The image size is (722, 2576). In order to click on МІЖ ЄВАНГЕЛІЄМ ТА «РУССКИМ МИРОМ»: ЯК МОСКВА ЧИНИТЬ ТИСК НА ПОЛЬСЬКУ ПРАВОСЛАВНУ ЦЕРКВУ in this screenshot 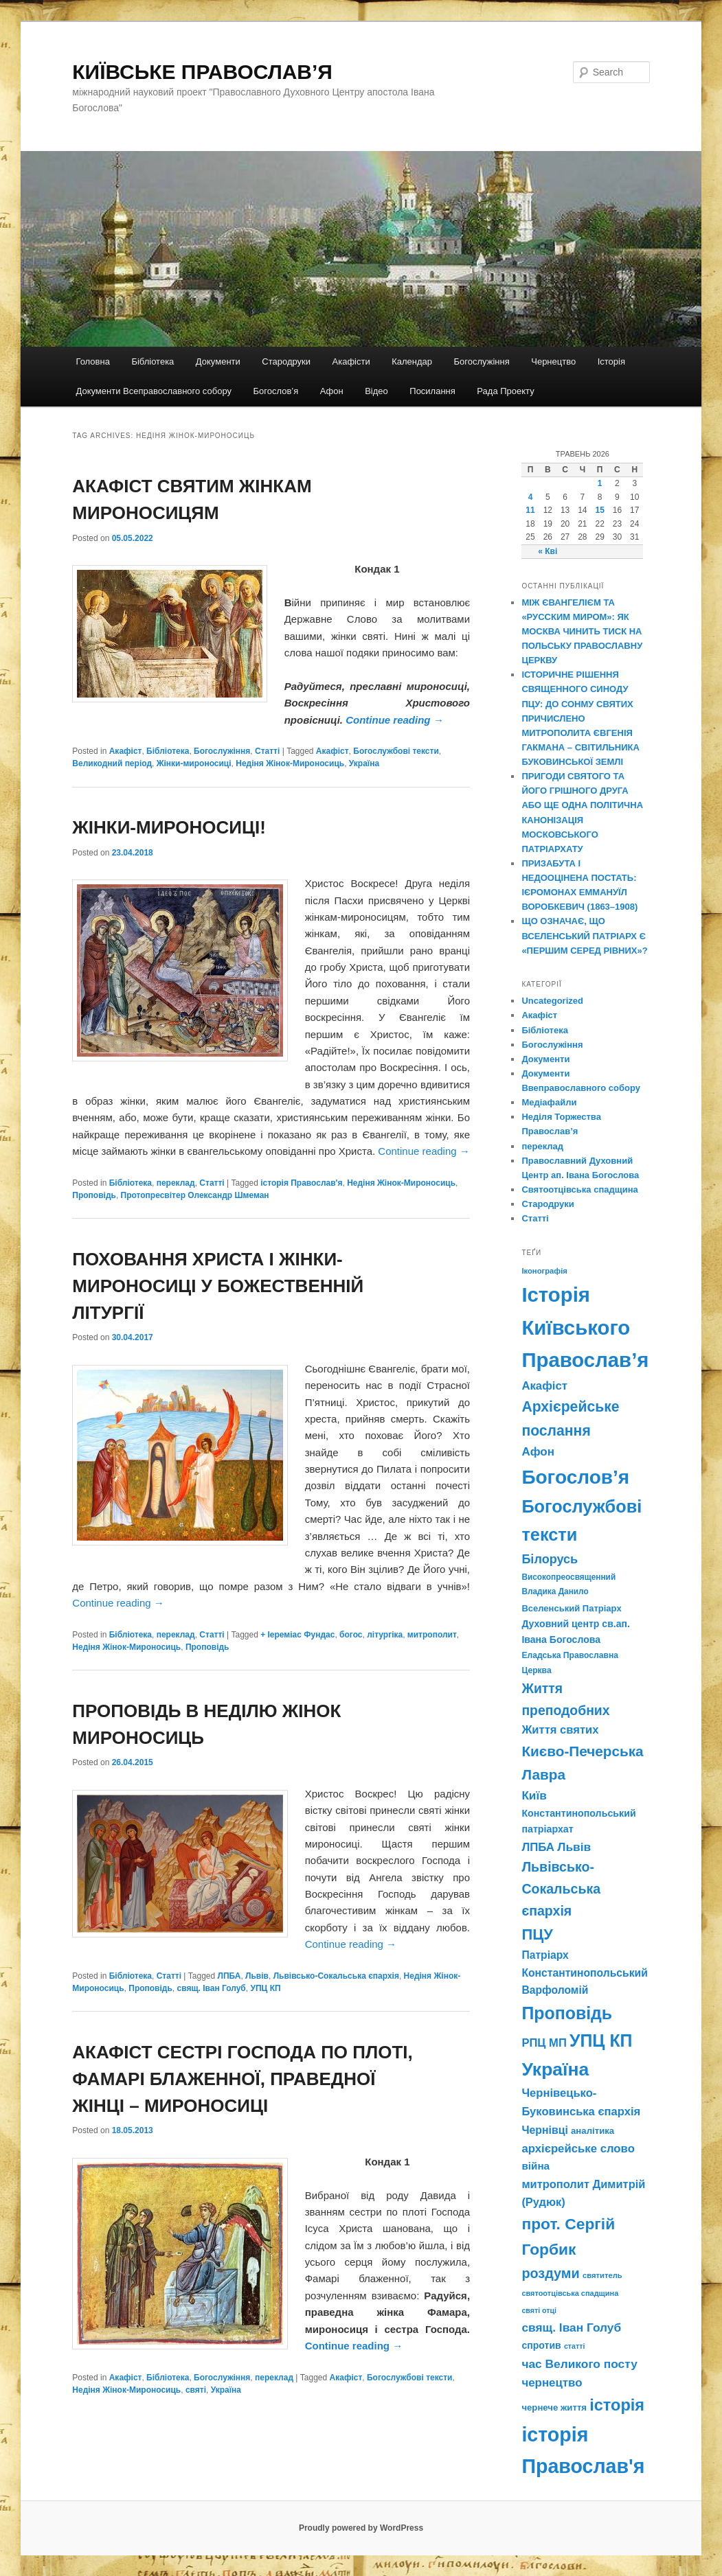, I will do `click(581, 631)`.